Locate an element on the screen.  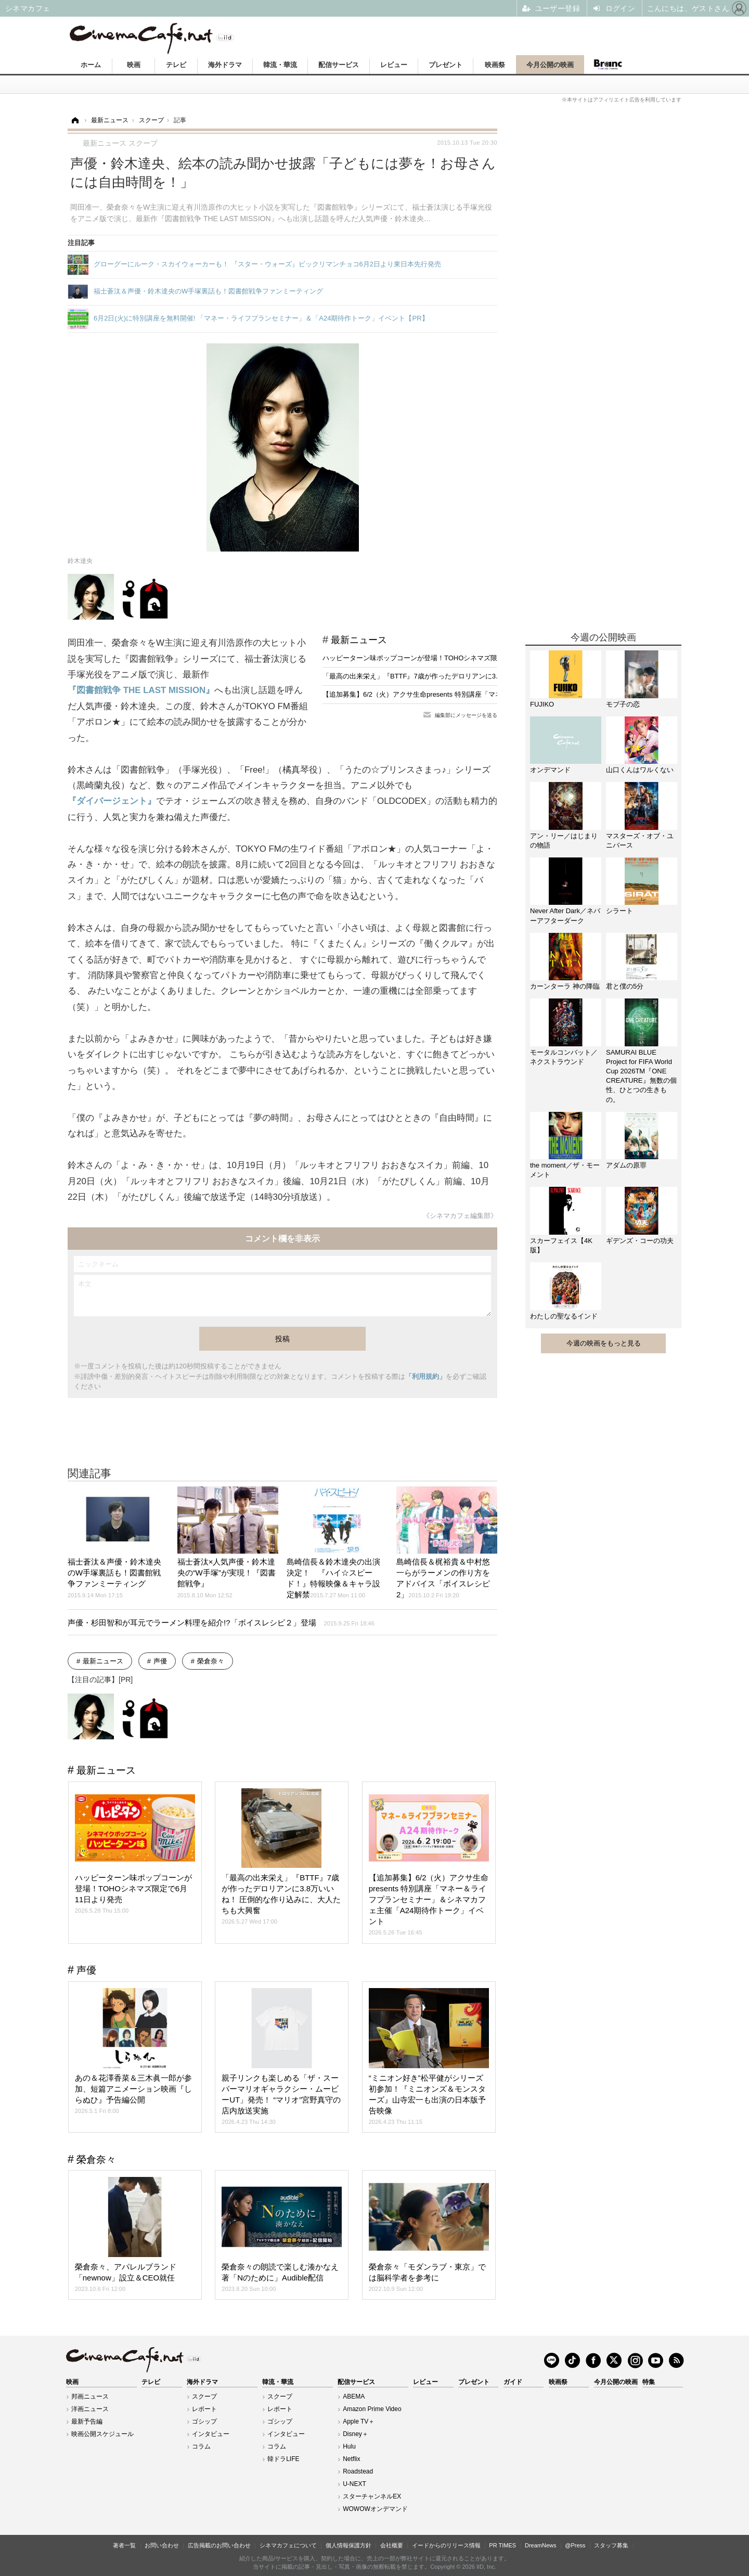
配信サービス is located at coordinates (338, 65).